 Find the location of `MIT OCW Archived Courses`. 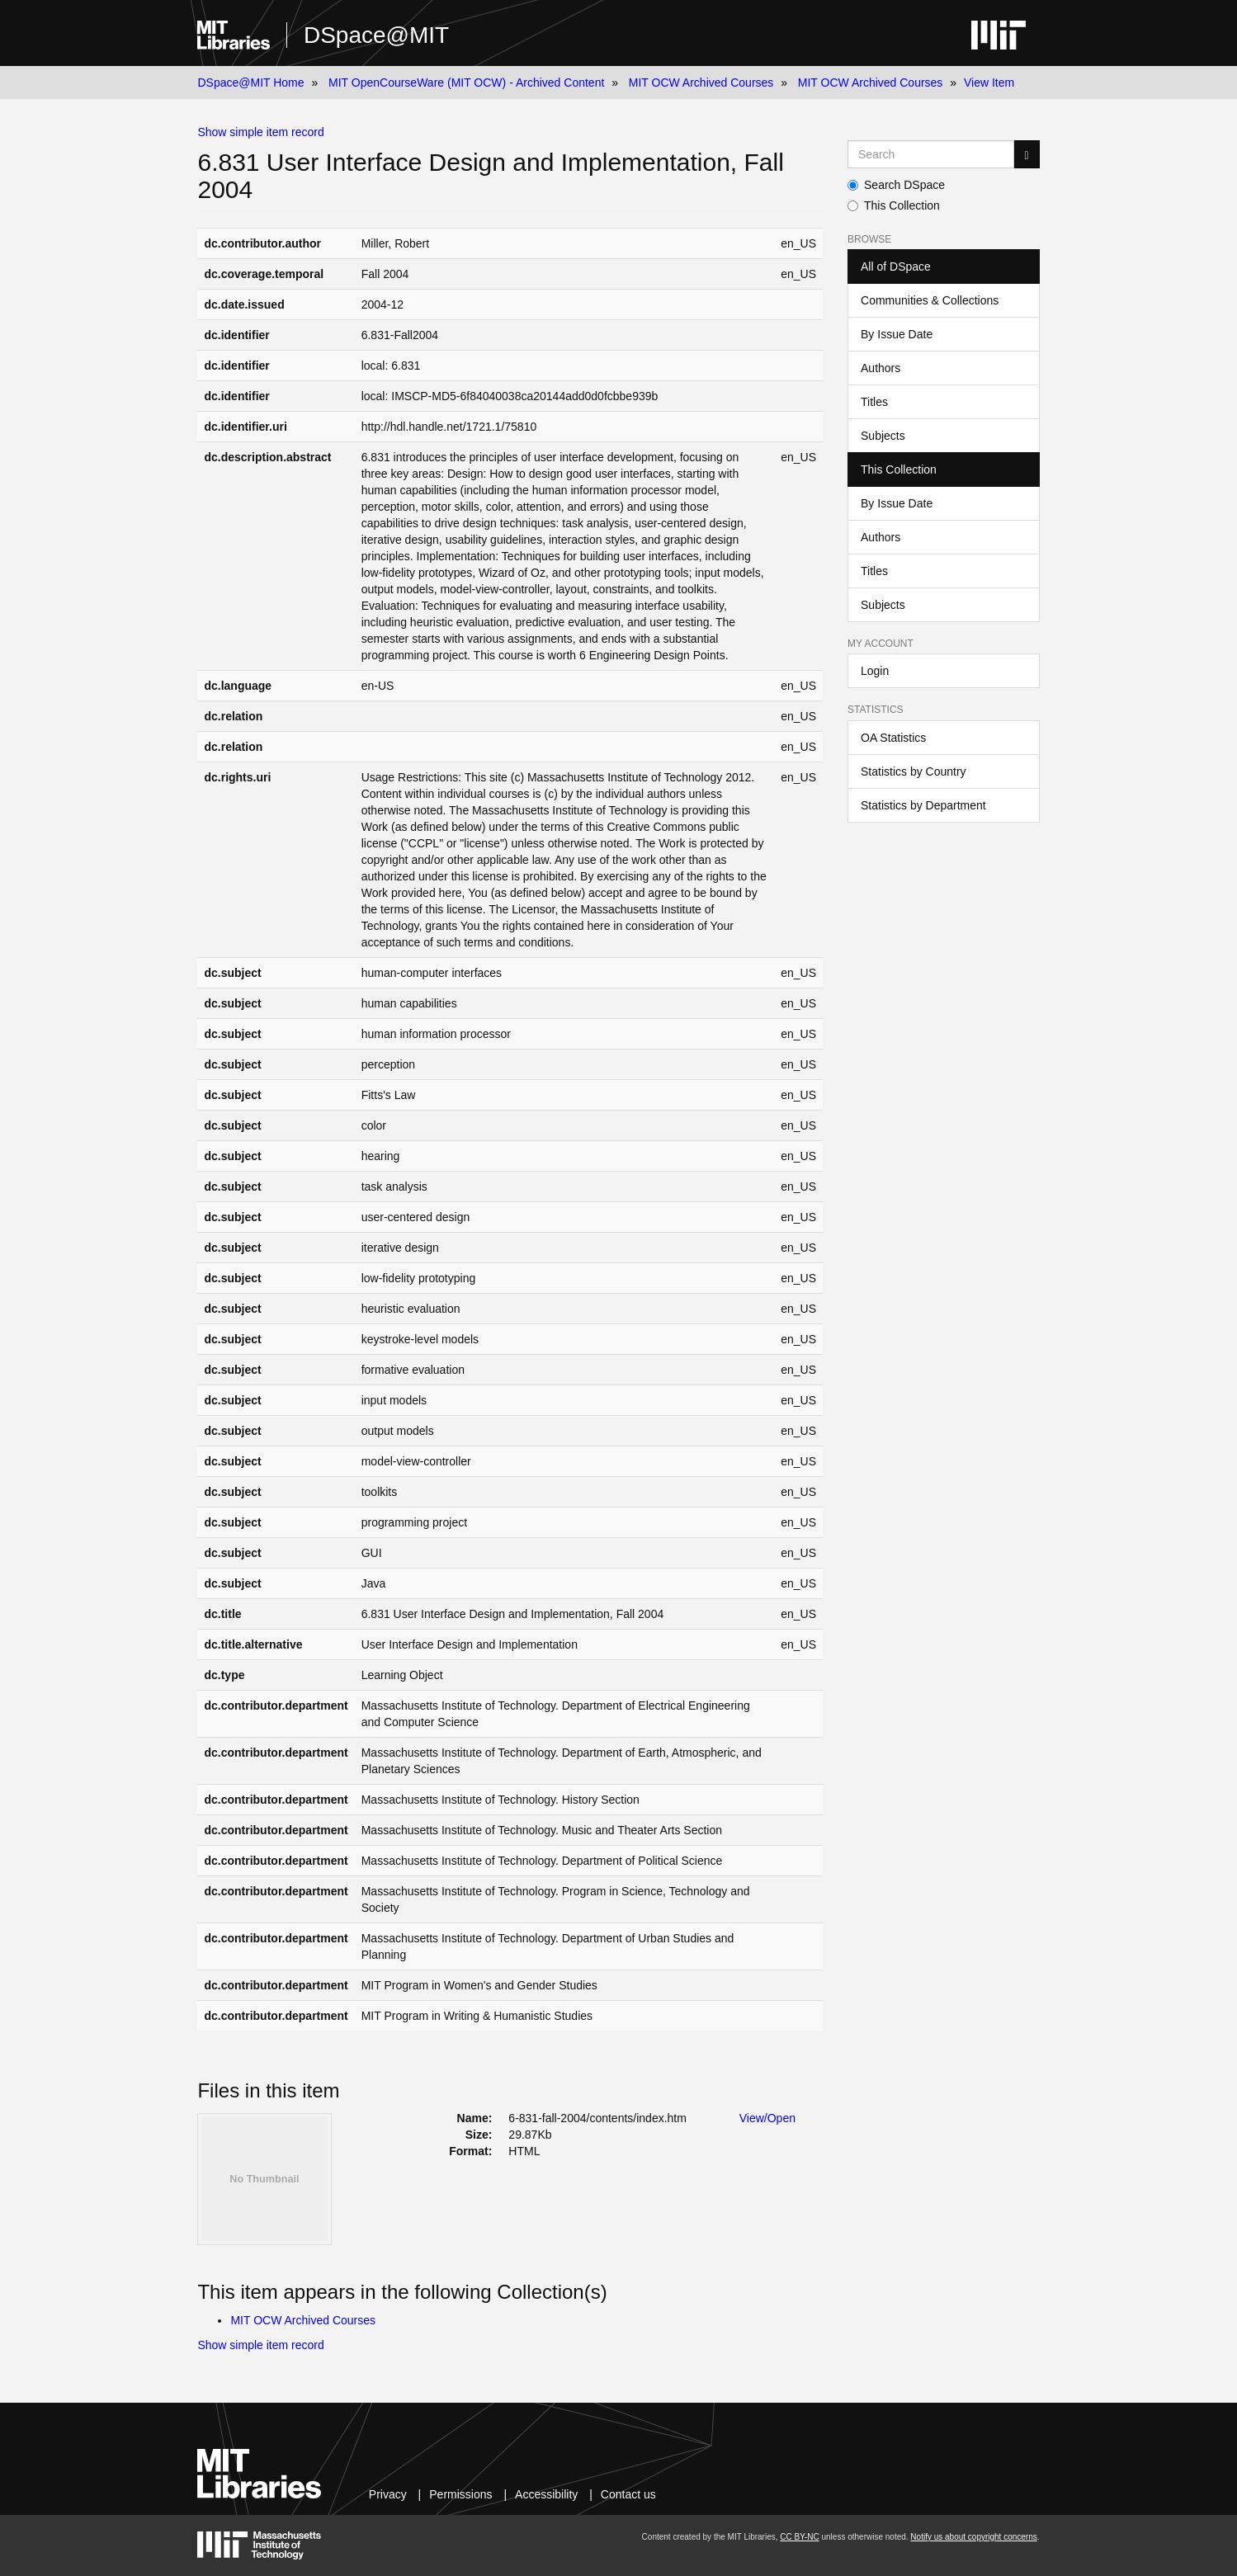

MIT OCW Archived Courses is located at coordinates (701, 82).